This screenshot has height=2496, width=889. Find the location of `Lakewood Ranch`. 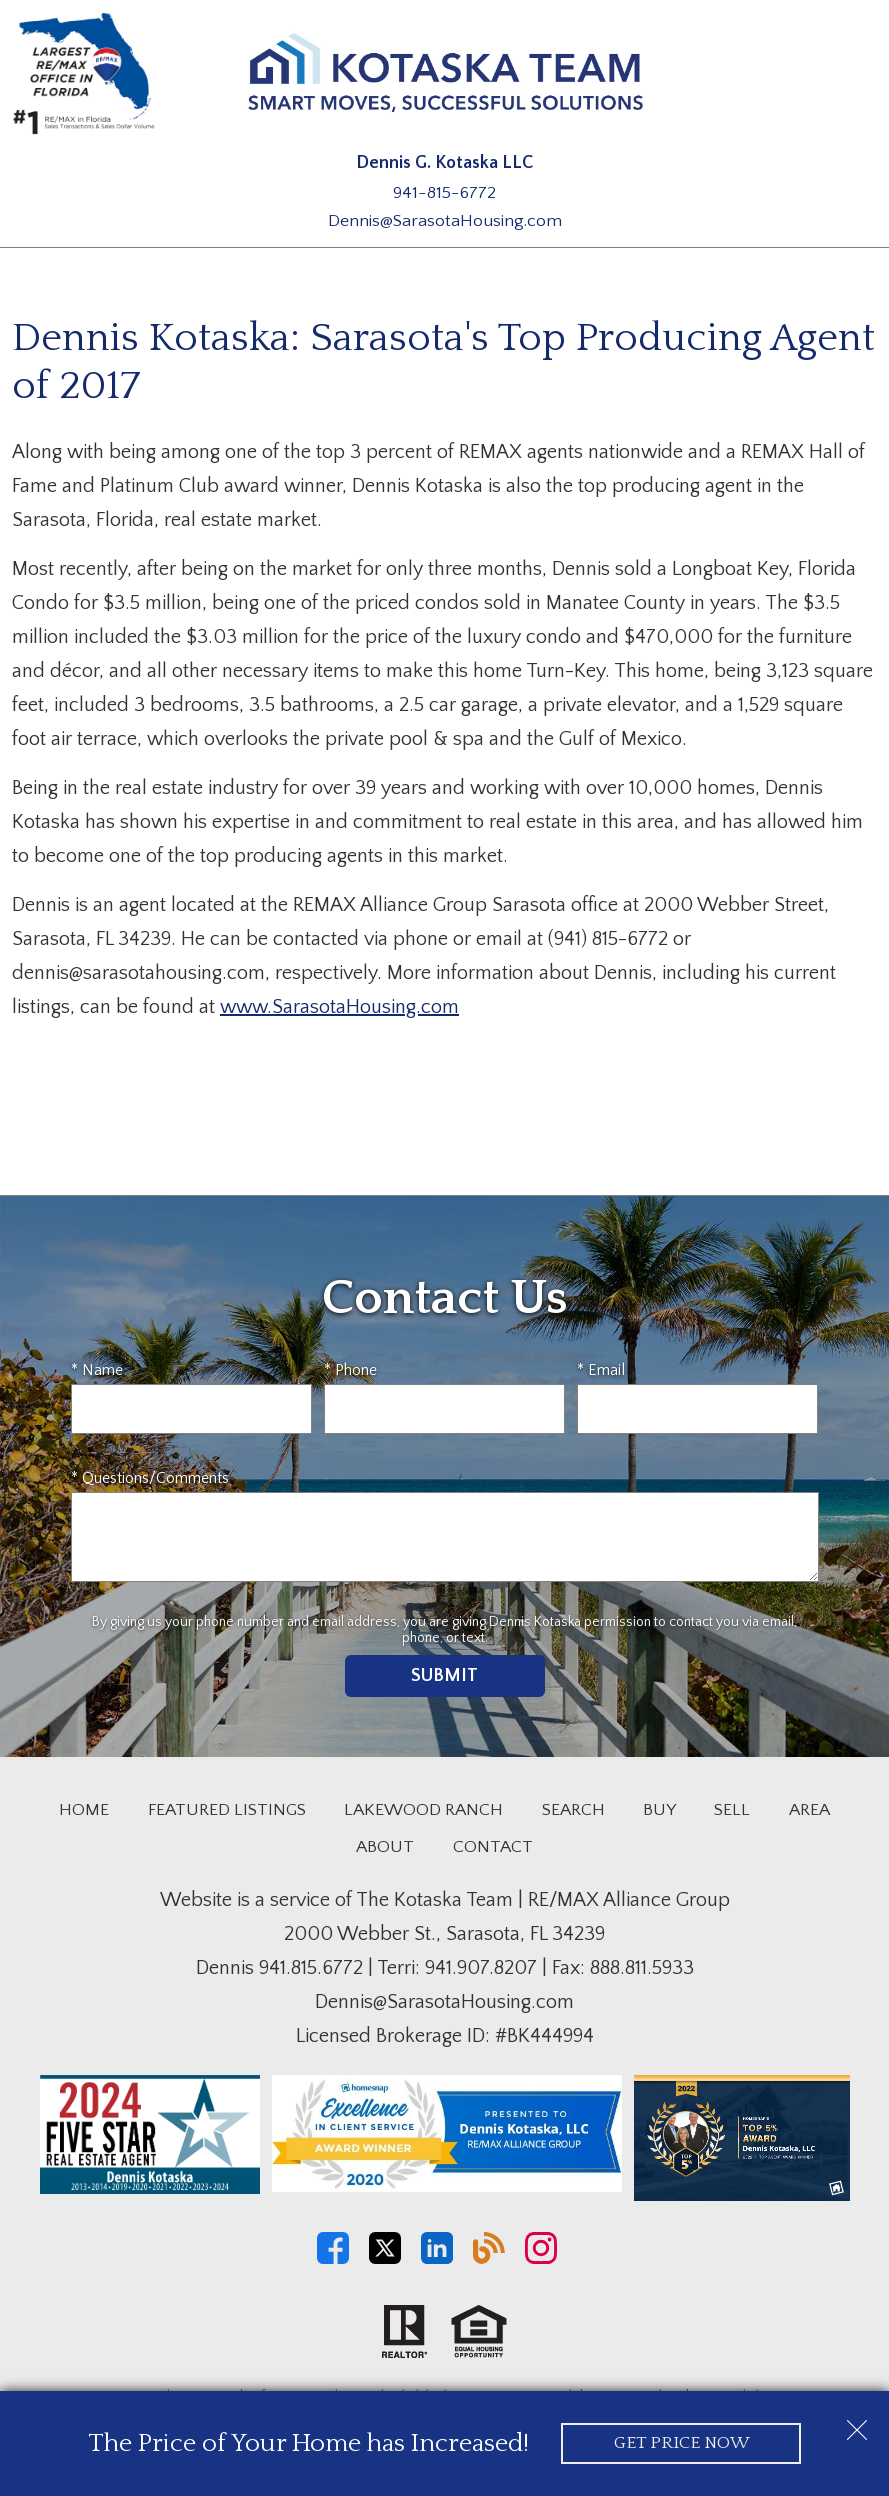

Lakewood Ranch is located at coordinates (423, 1810).